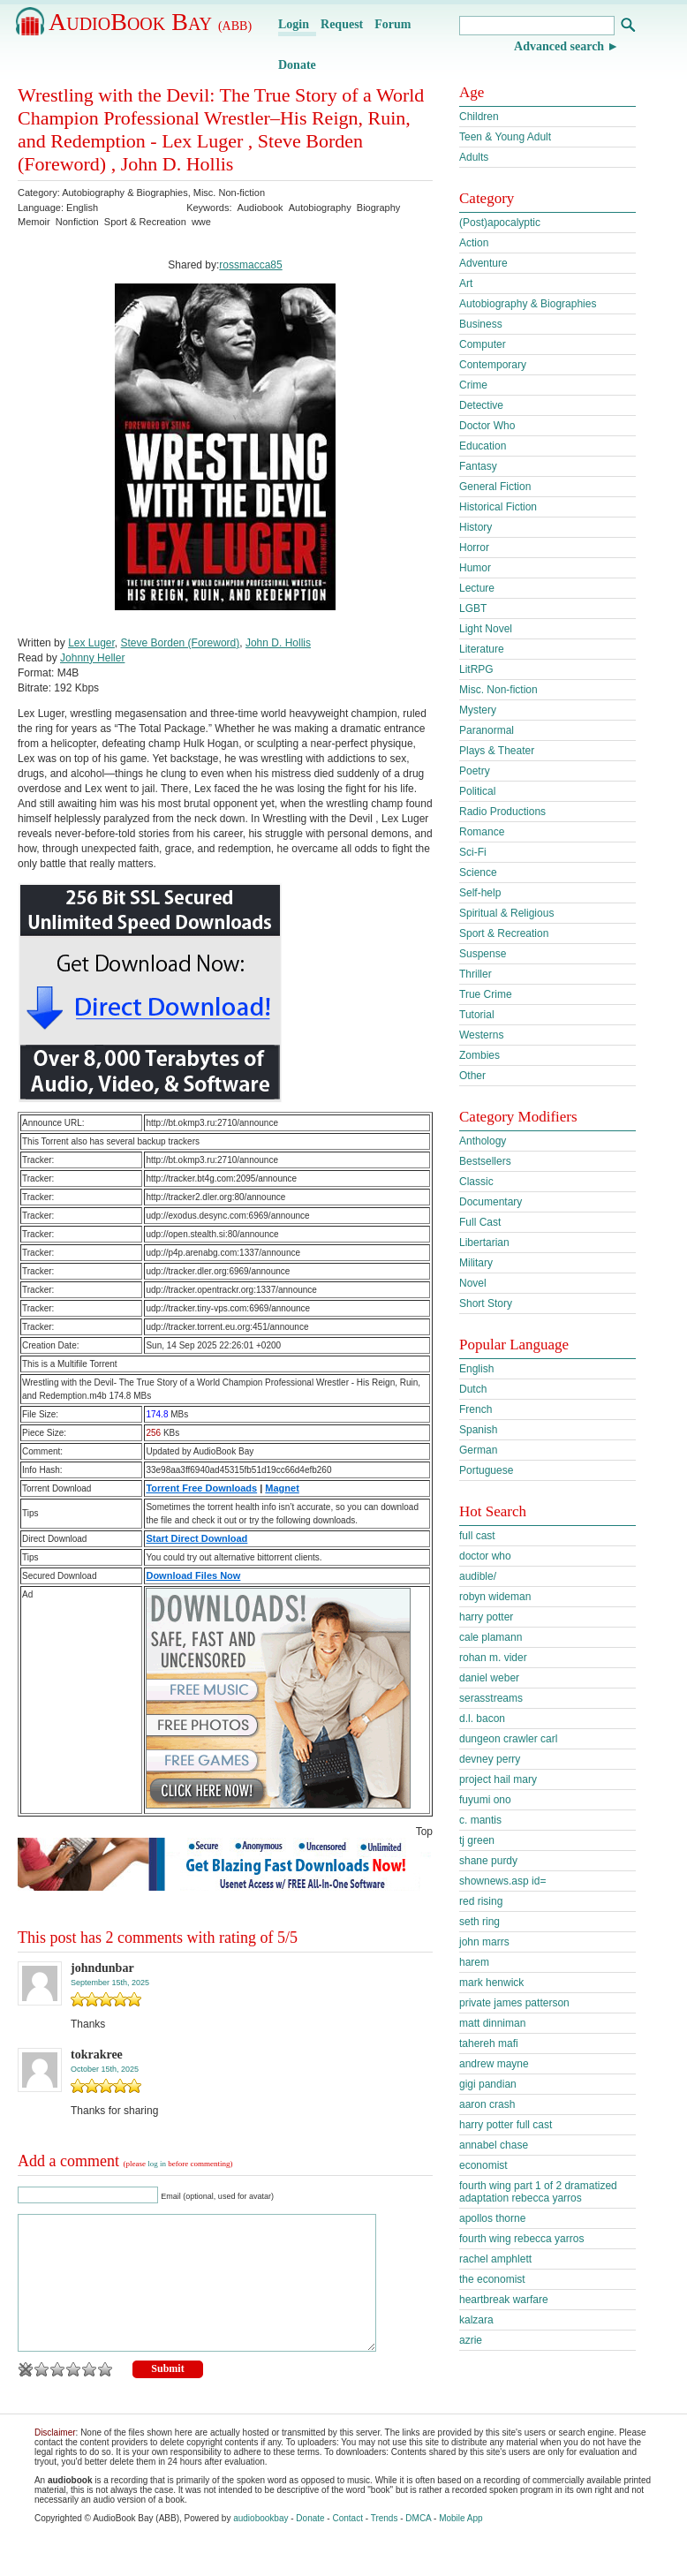  Describe the element at coordinates (474, 1962) in the screenshot. I see `harem` at that location.